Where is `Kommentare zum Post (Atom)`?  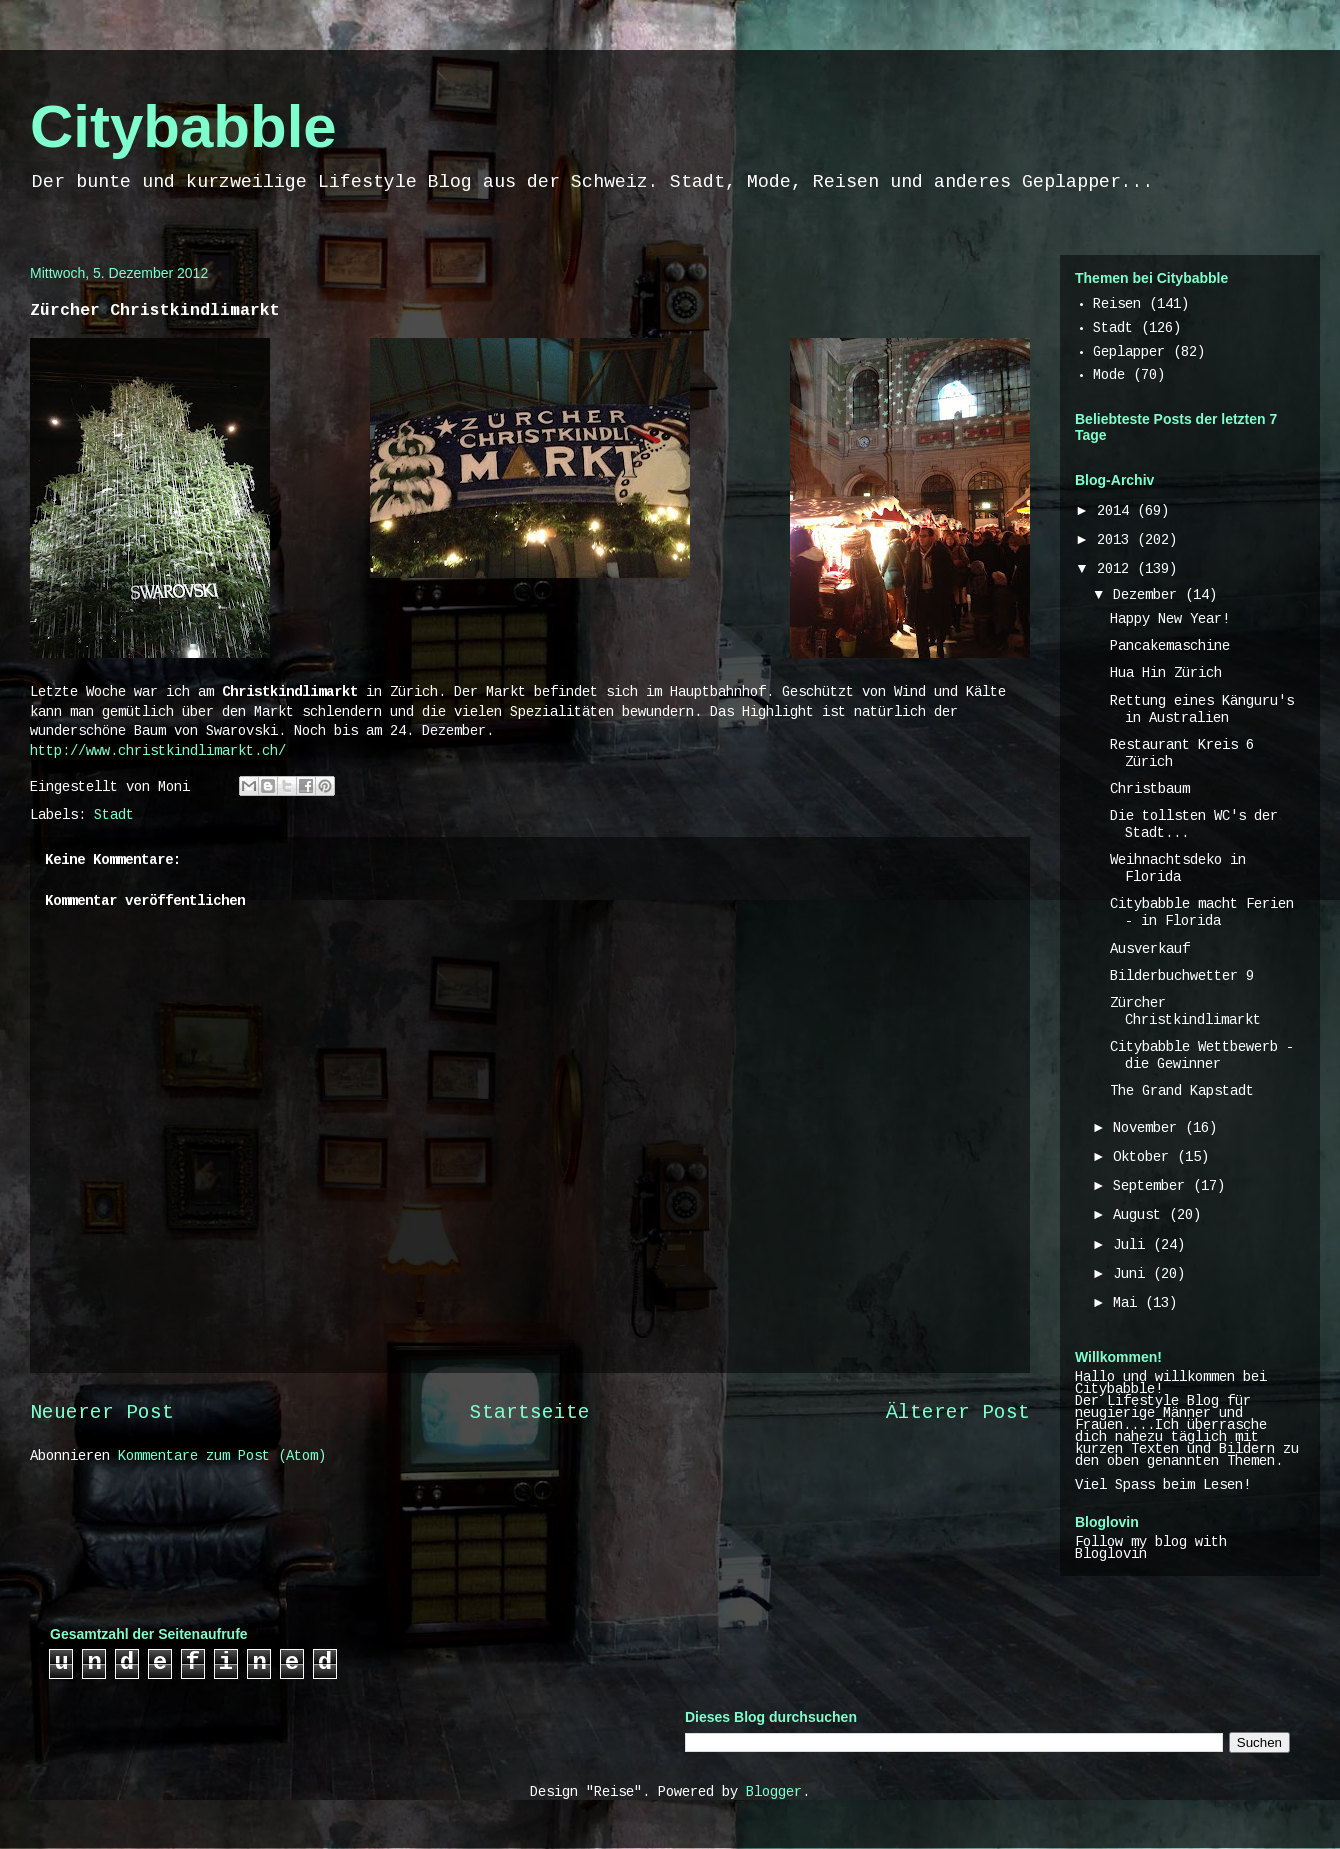
Kommentare zum Post (Atom) is located at coordinates (222, 1457).